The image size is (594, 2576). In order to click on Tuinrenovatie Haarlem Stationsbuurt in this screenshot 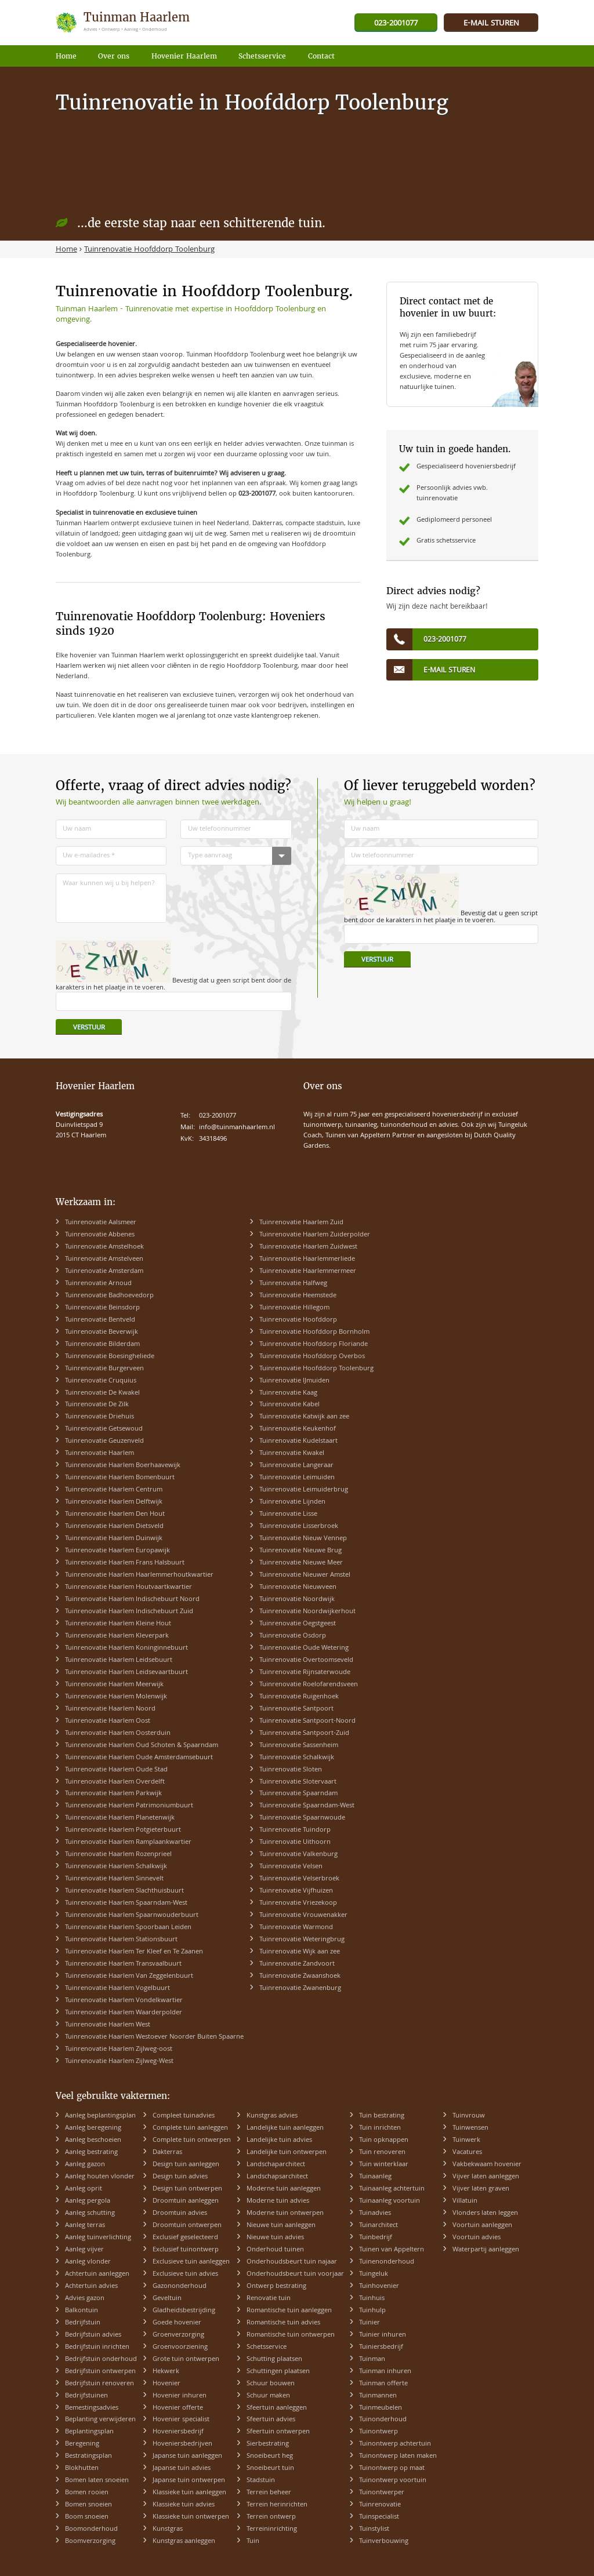, I will do `click(121, 1939)`.